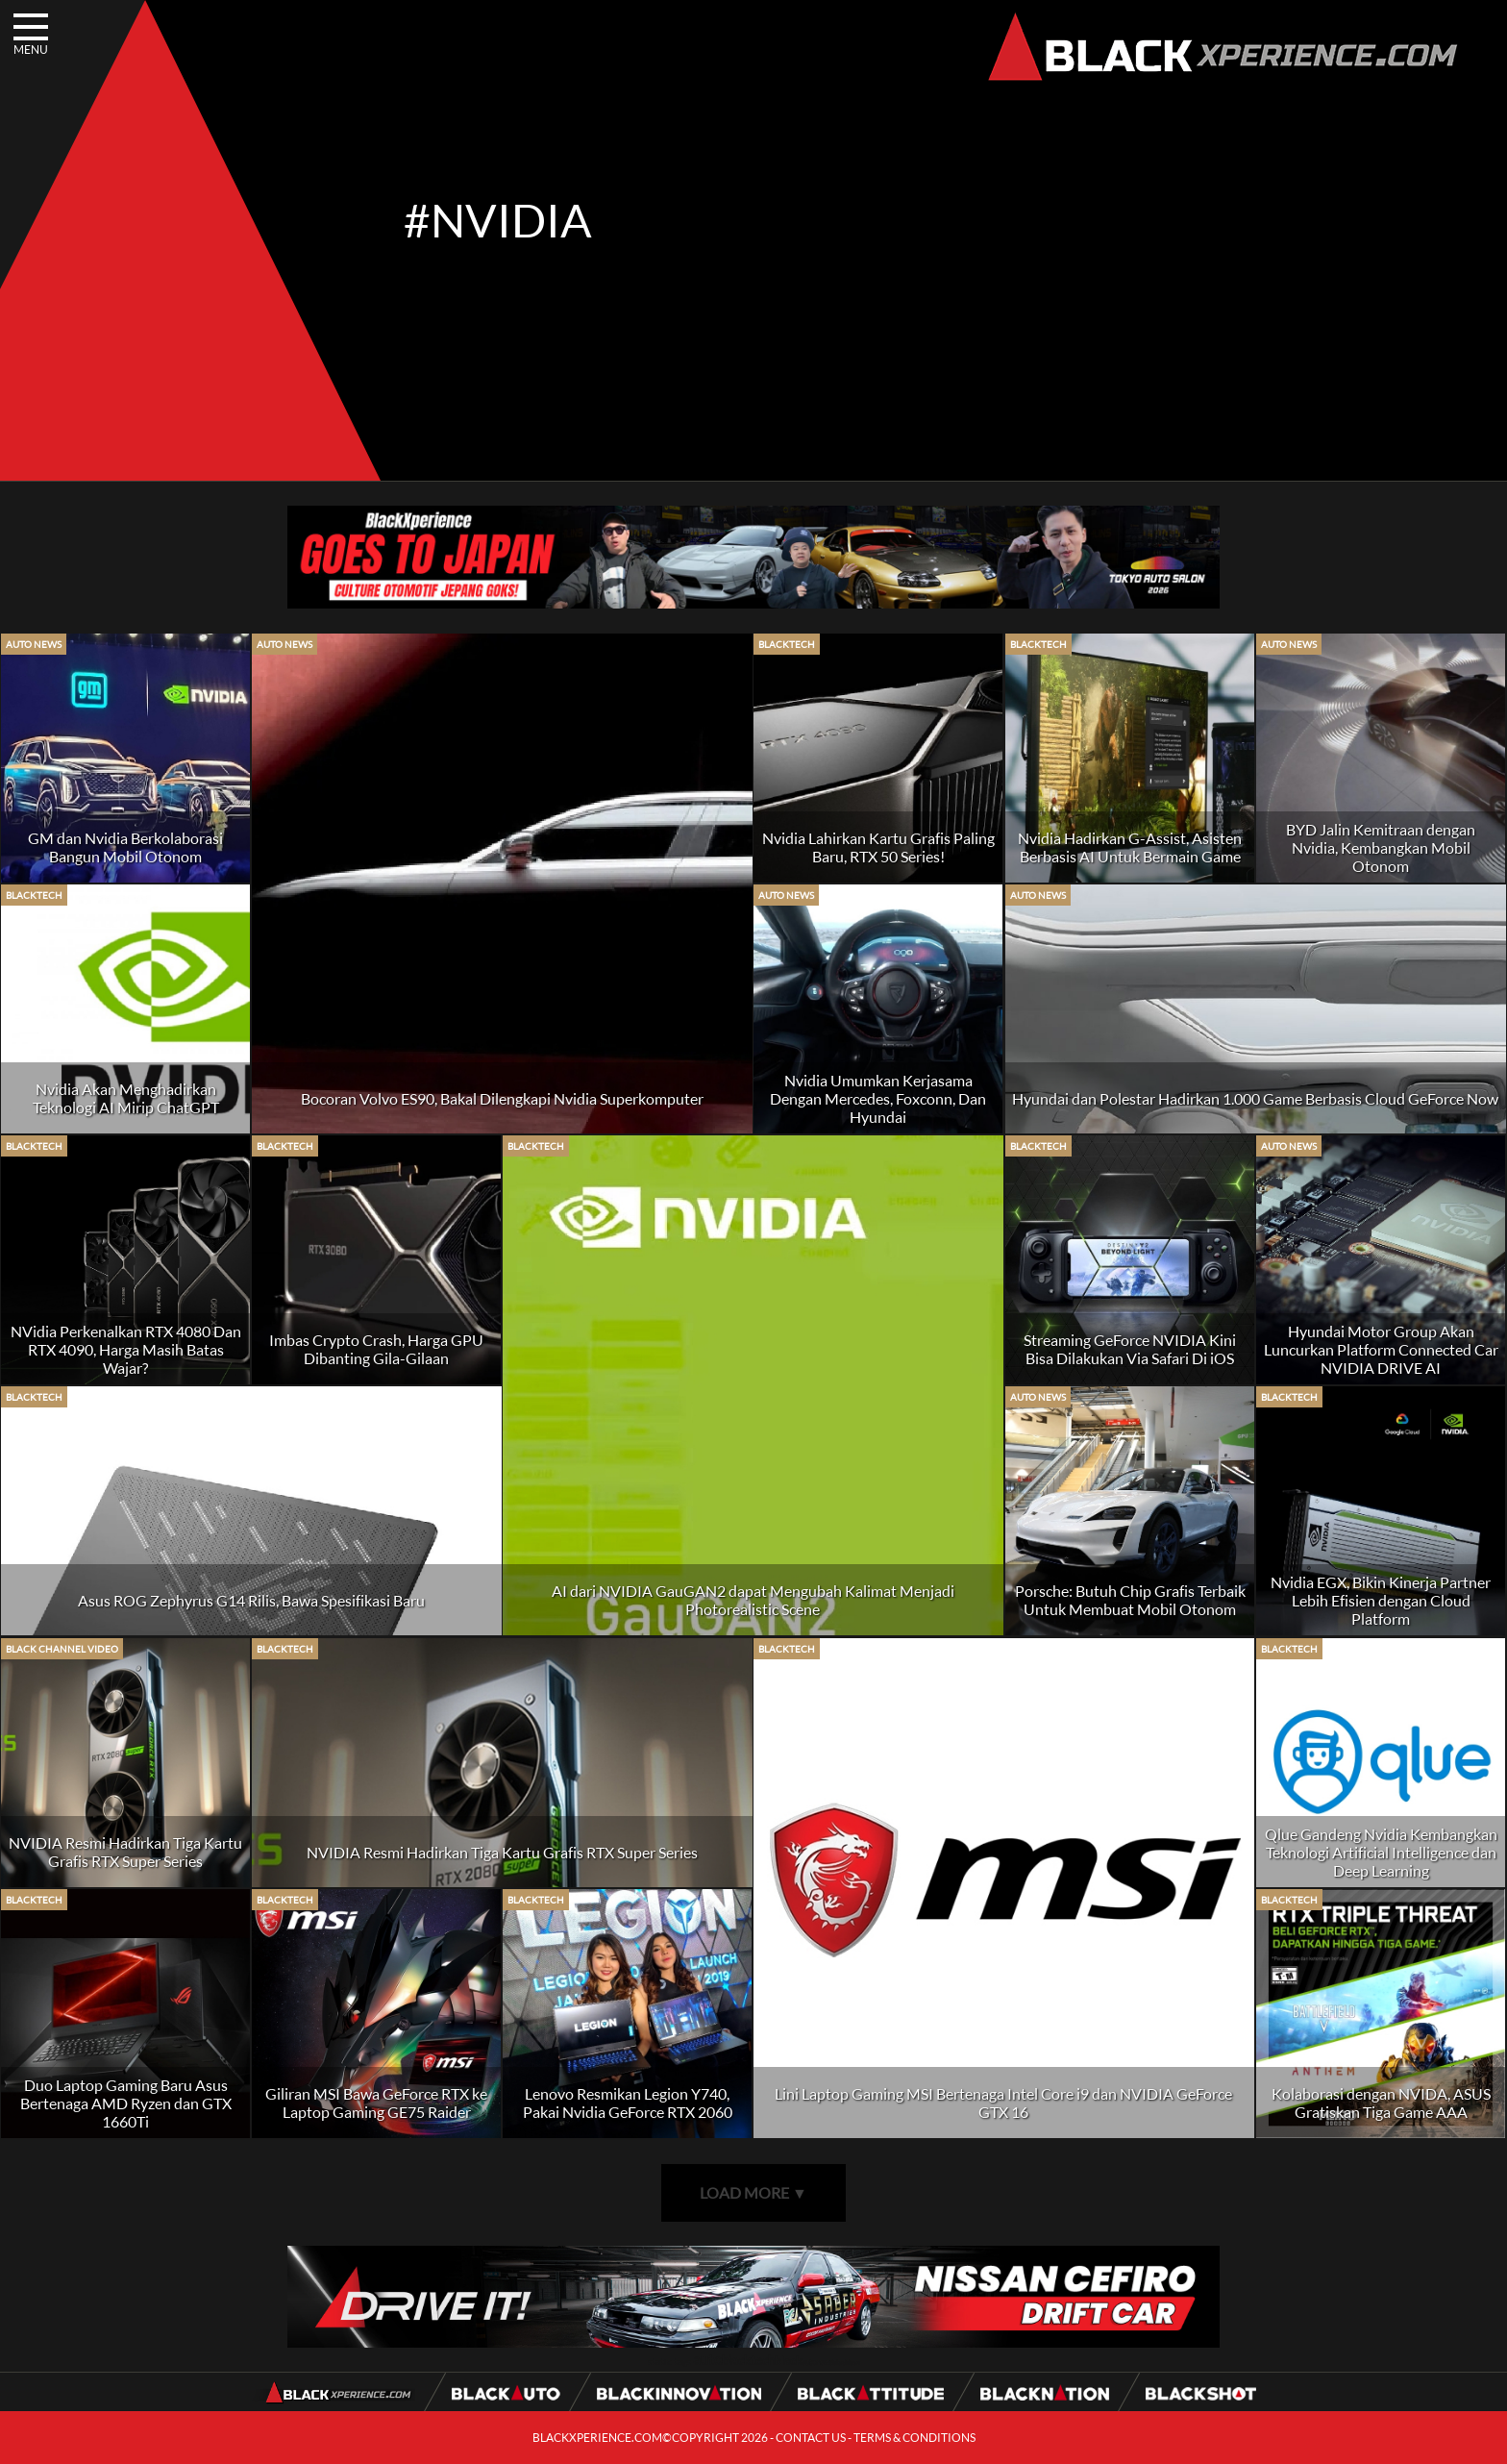  Describe the element at coordinates (1381, 1349) in the screenshot. I see `Hyundai Motor Group Akan Luncurkan Platform Connected Car NVIDIA DRIVE AI` at that location.